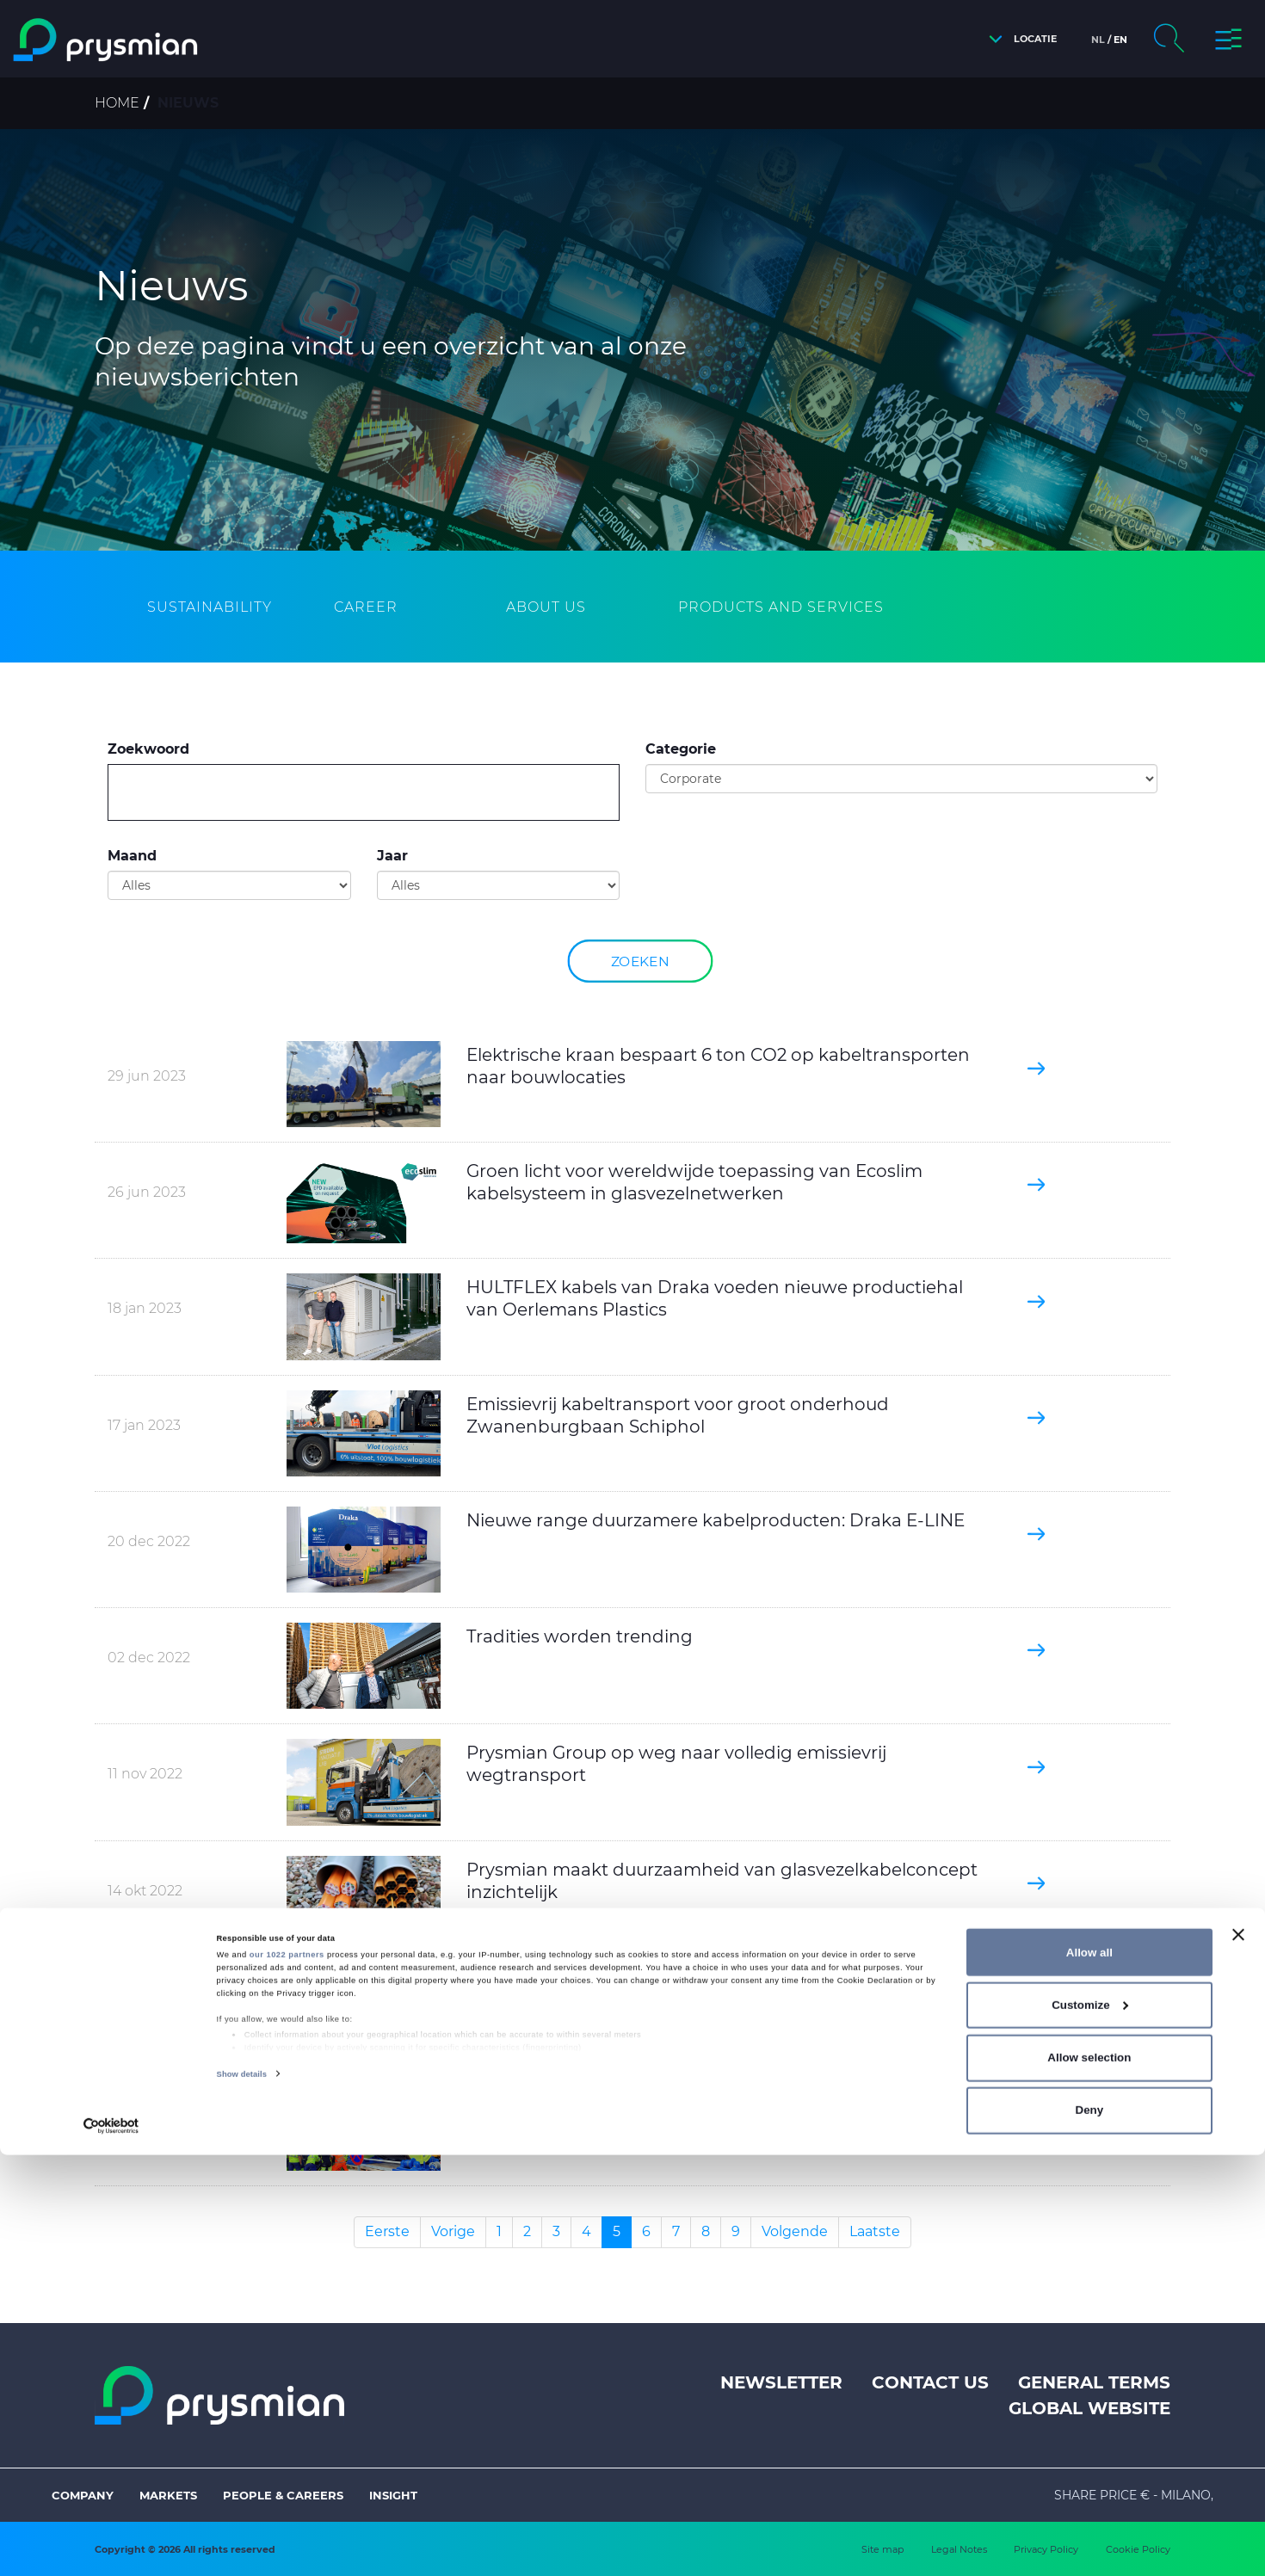 The height and width of the screenshot is (2576, 1265). I want to click on en, so click(1120, 40).